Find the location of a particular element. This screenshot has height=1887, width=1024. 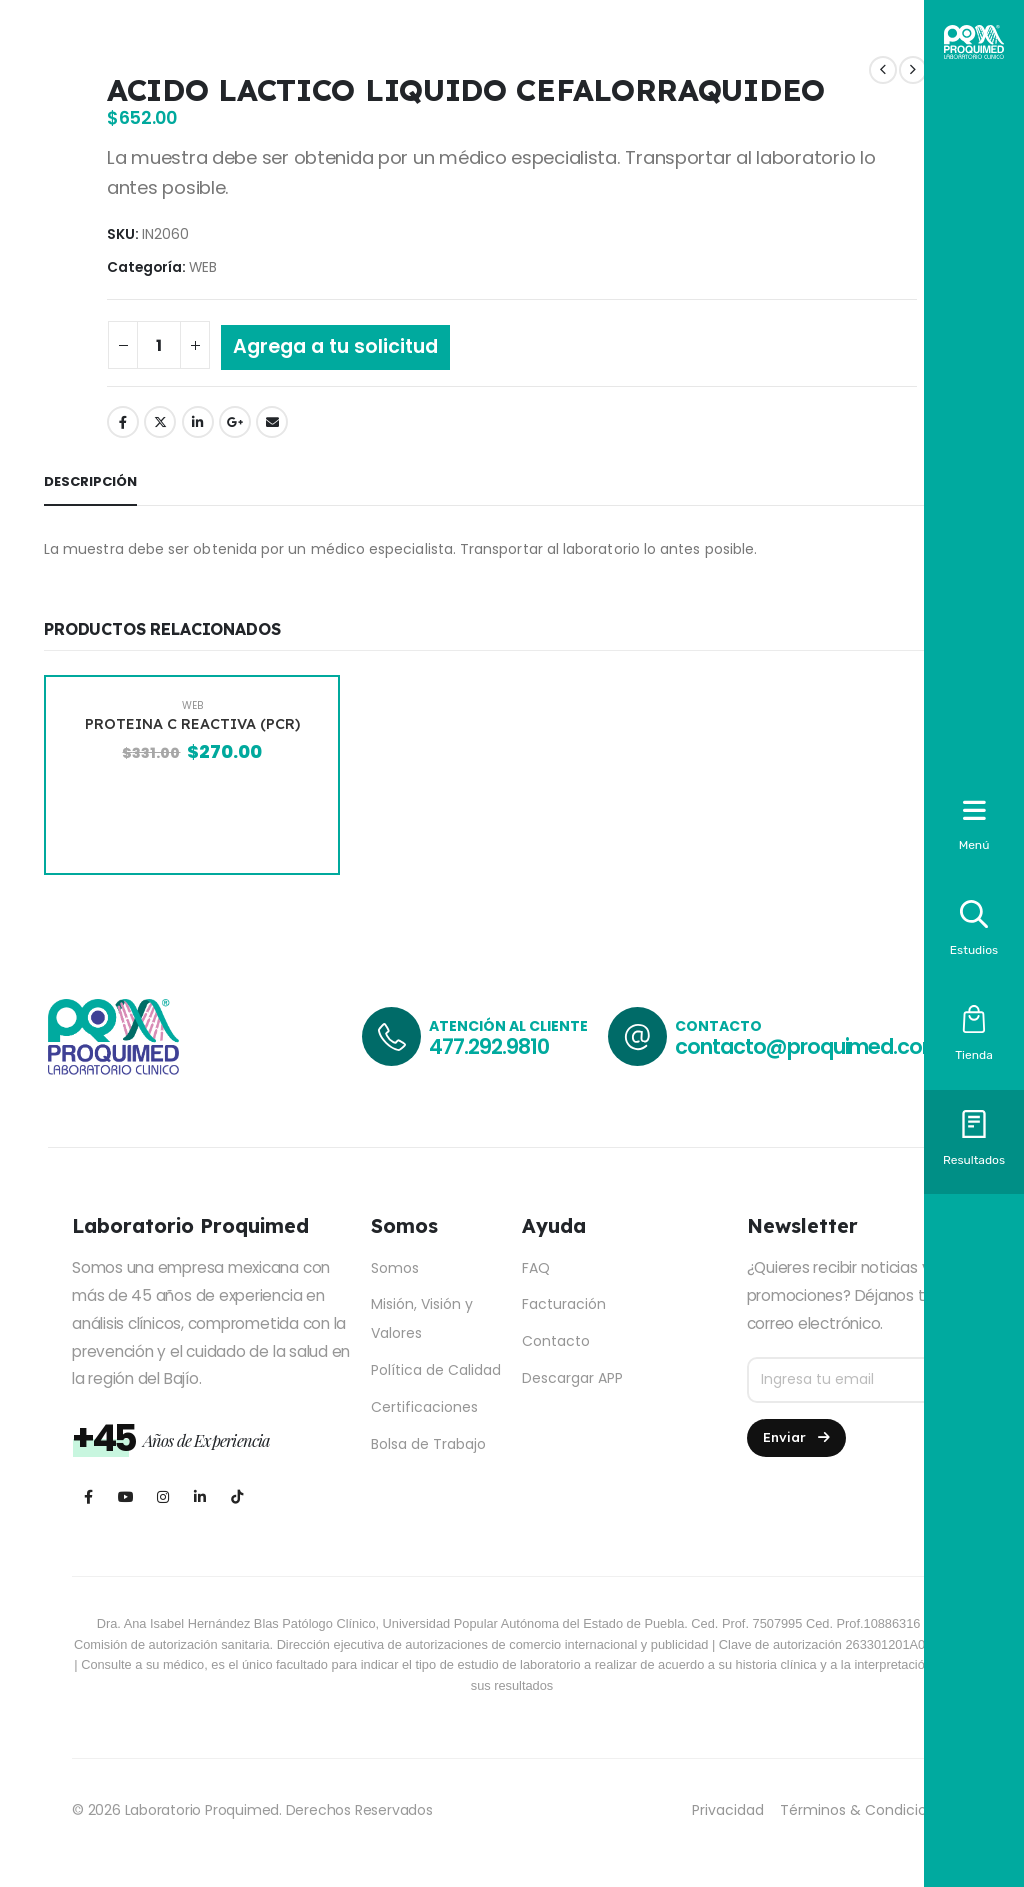

Facebook is located at coordinates (123, 422).